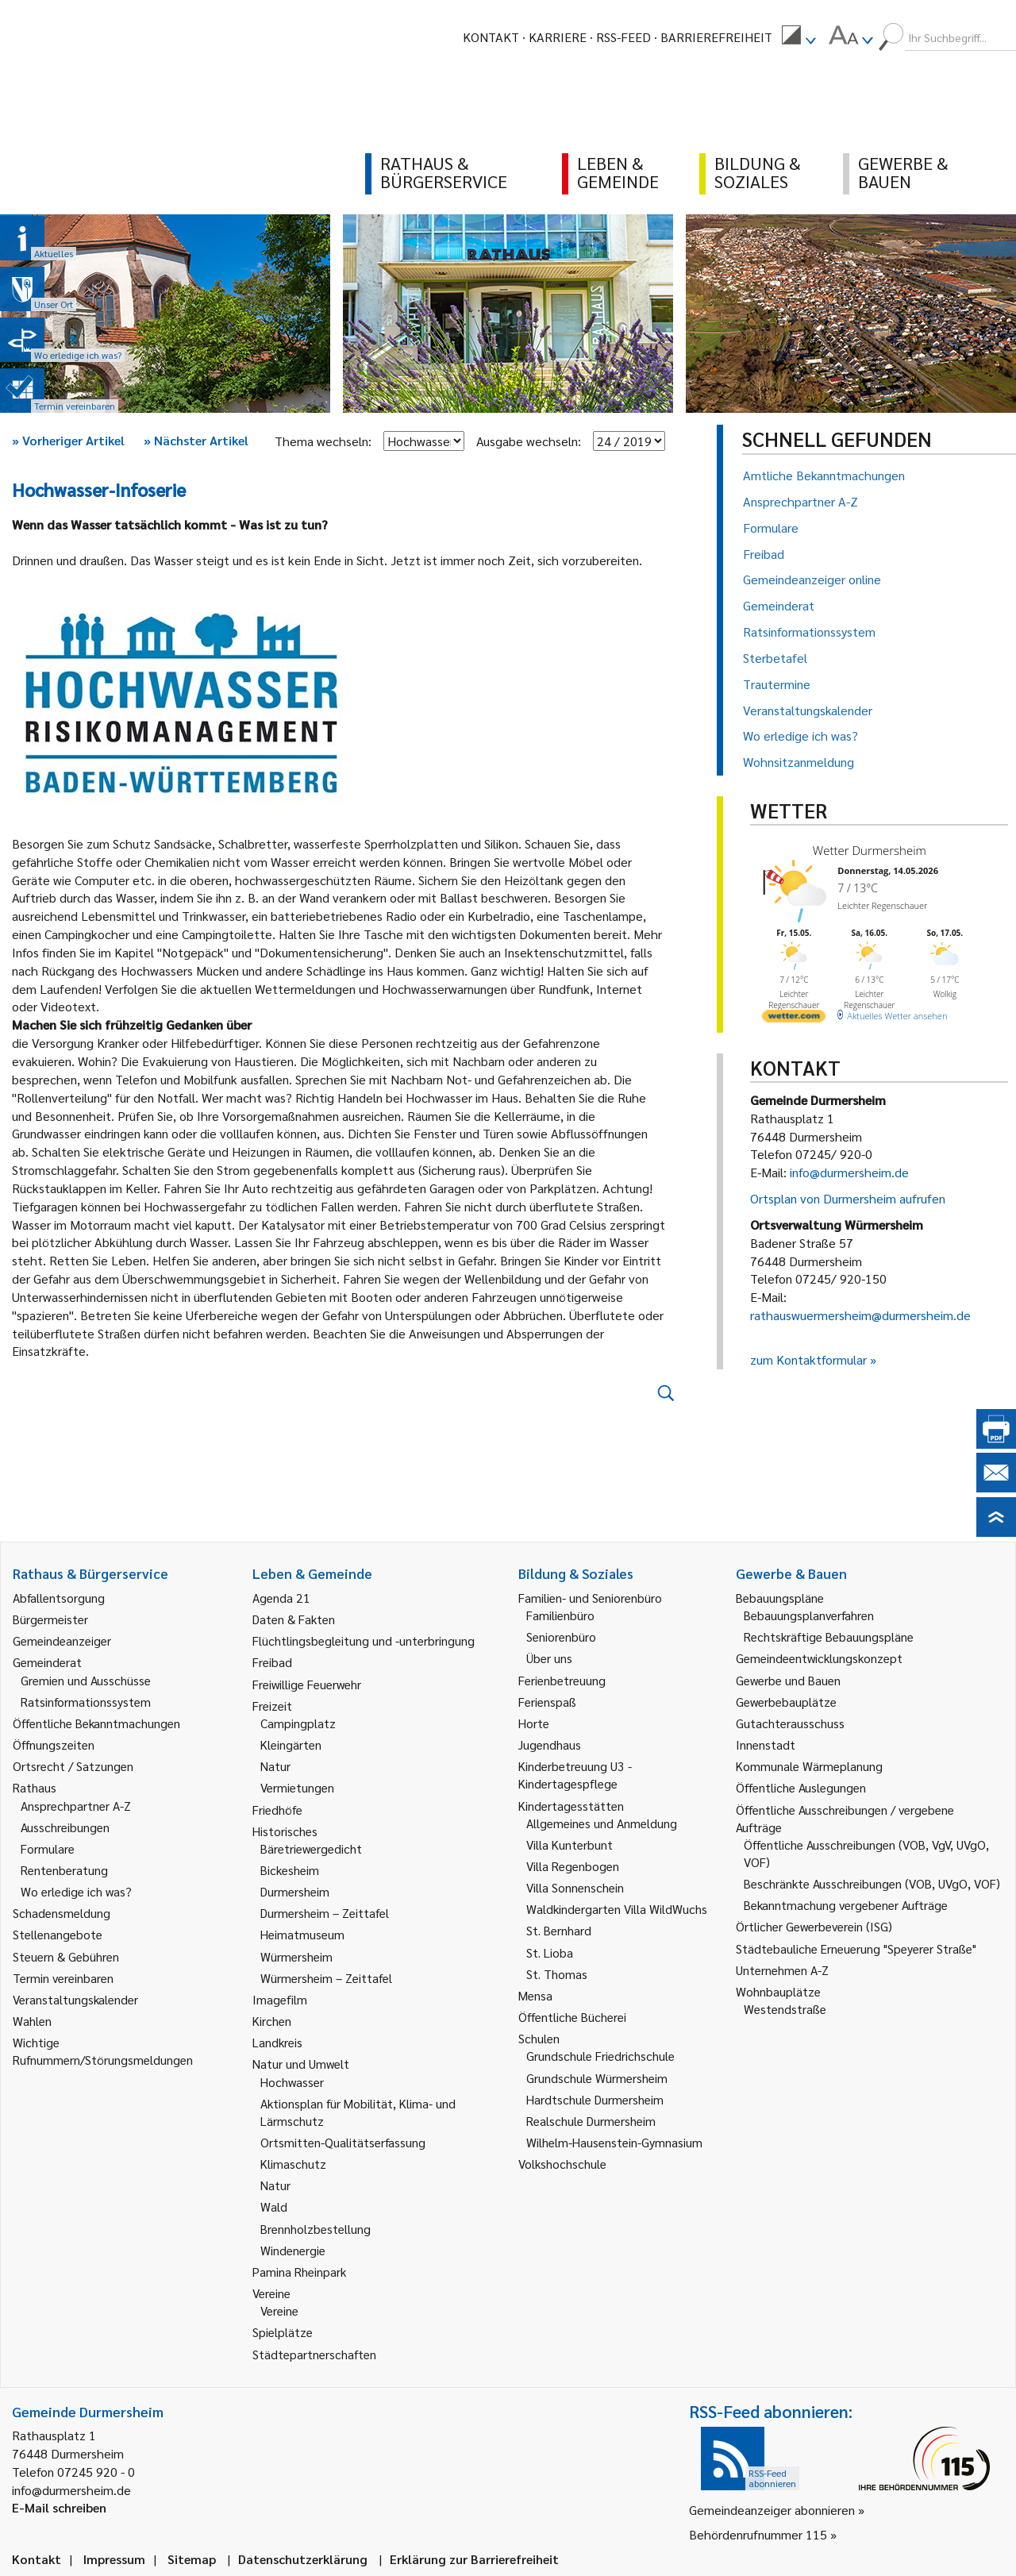  What do you see at coordinates (281, 1597) in the screenshot?
I see `Agenda 21 [link]` at bounding box center [281, 1597].